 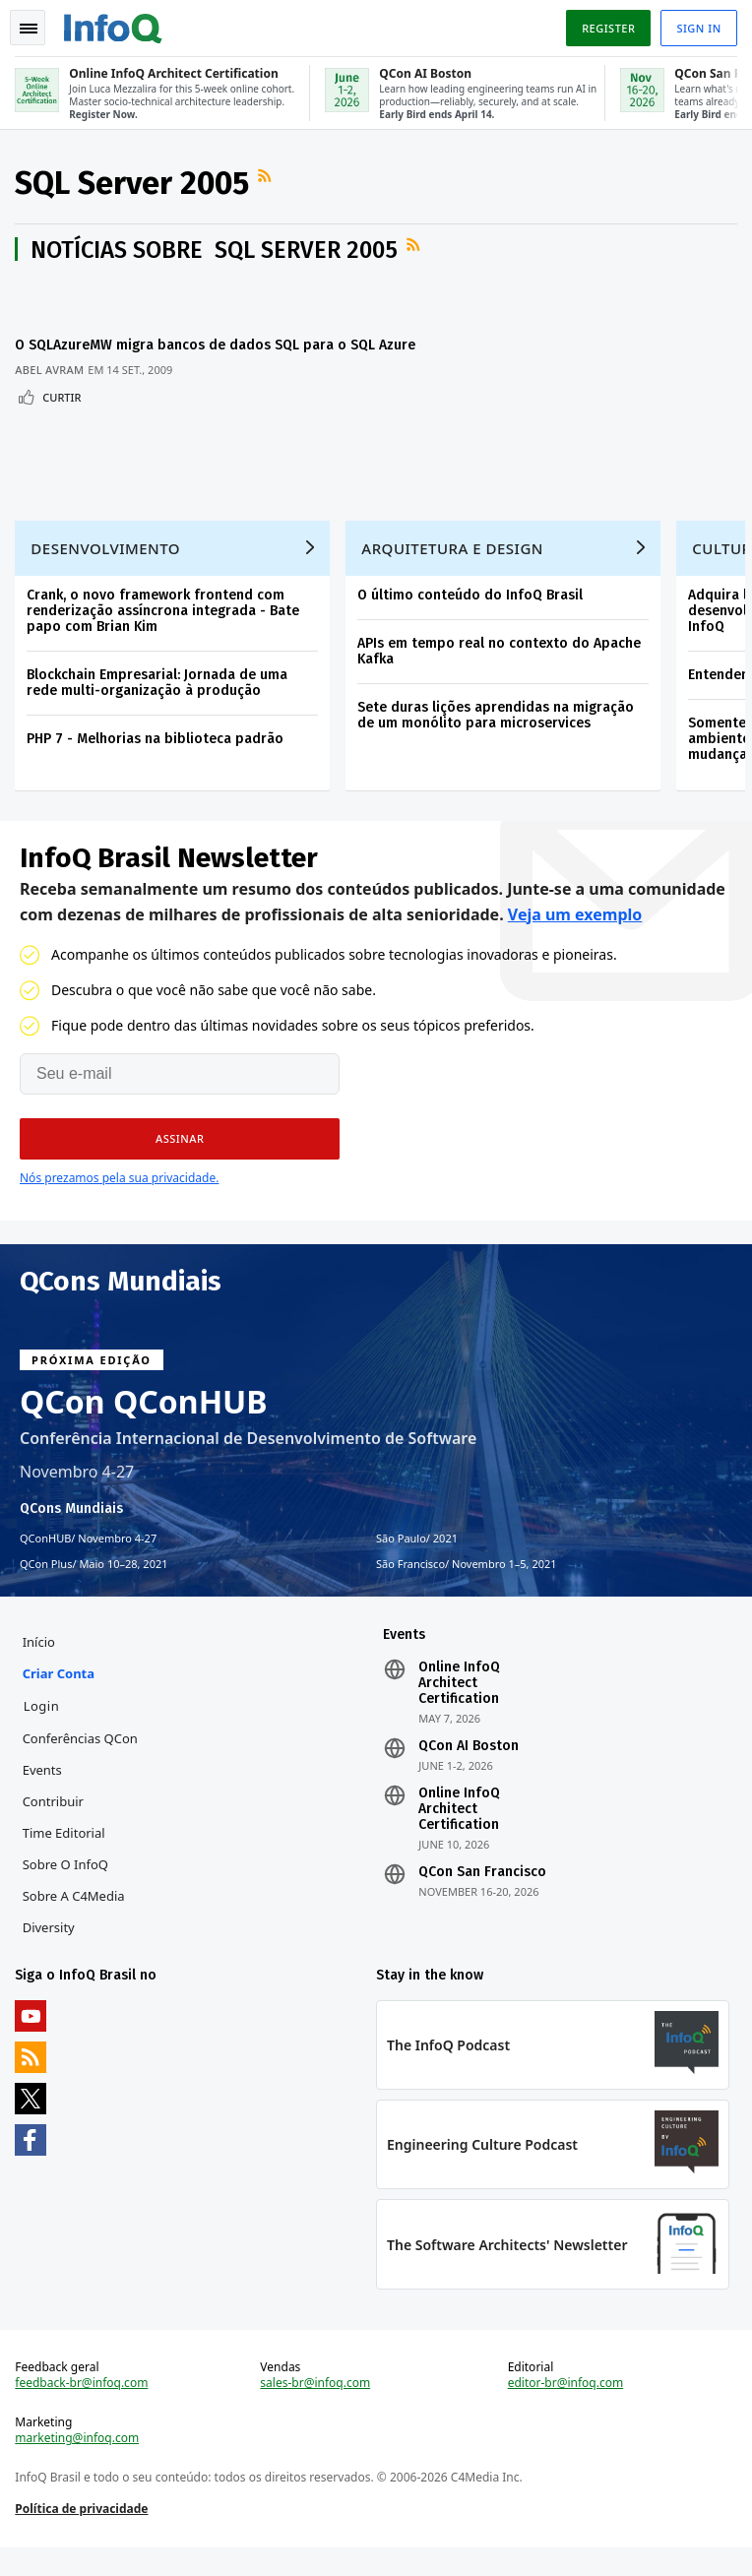 What do you see at coordinates (158, 704) in the screenshot?
I see `Blockchain Empresarial: Jornada de uma rede multi-organização à produção` at bounding box center [158, 704].